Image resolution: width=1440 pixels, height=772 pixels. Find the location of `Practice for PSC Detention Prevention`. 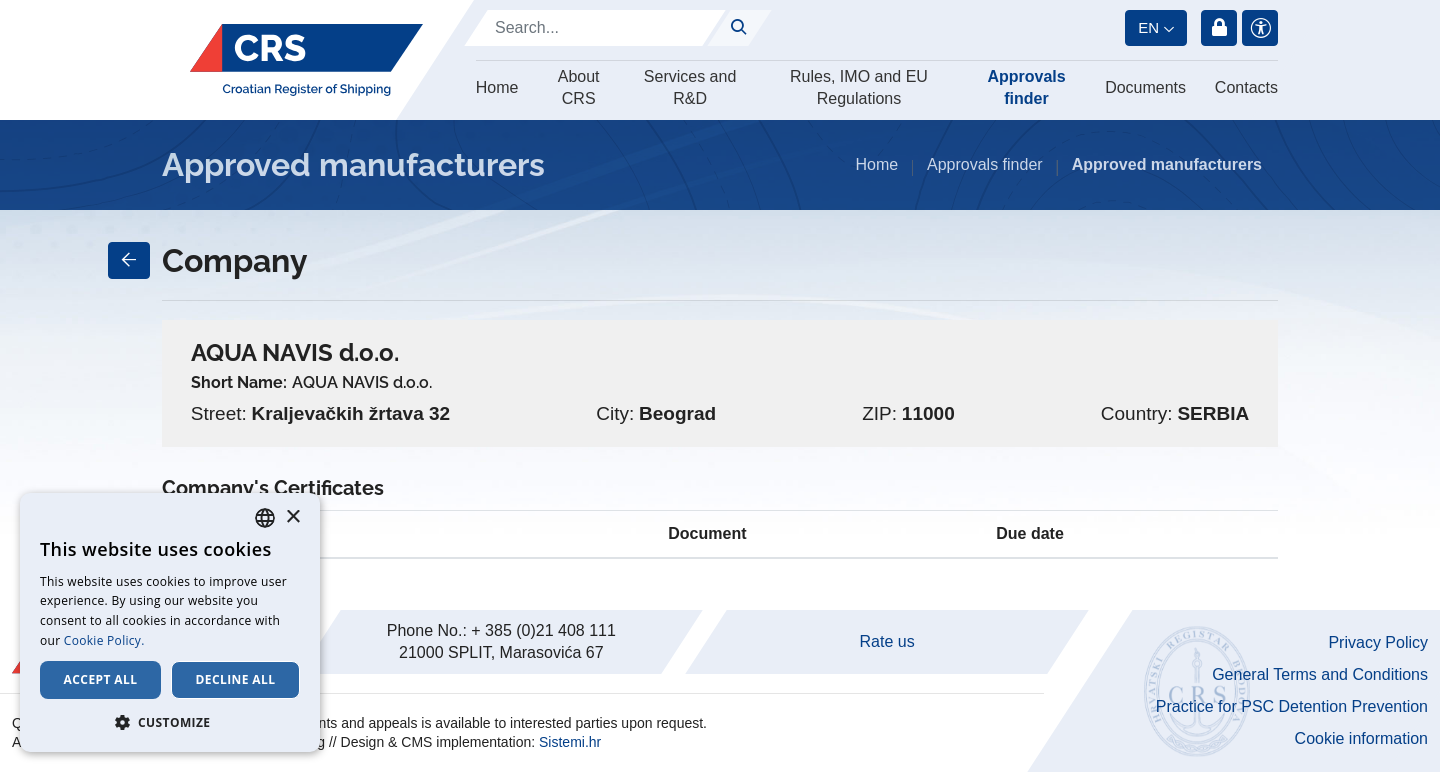

Practice for PSC Detention Prevention is located at coordinates (1292, 706).